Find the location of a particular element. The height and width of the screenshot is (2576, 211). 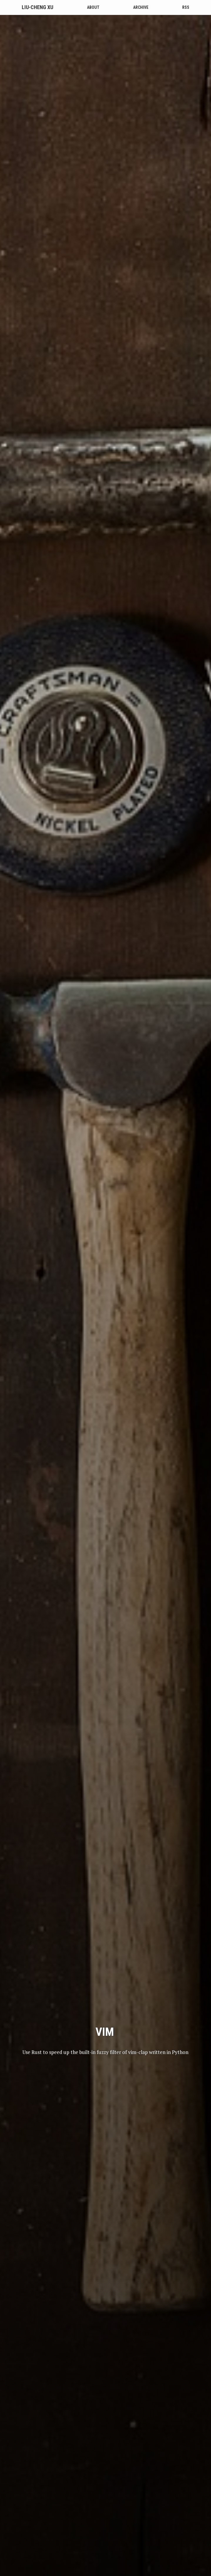

About is located at coordinates (93, 7).